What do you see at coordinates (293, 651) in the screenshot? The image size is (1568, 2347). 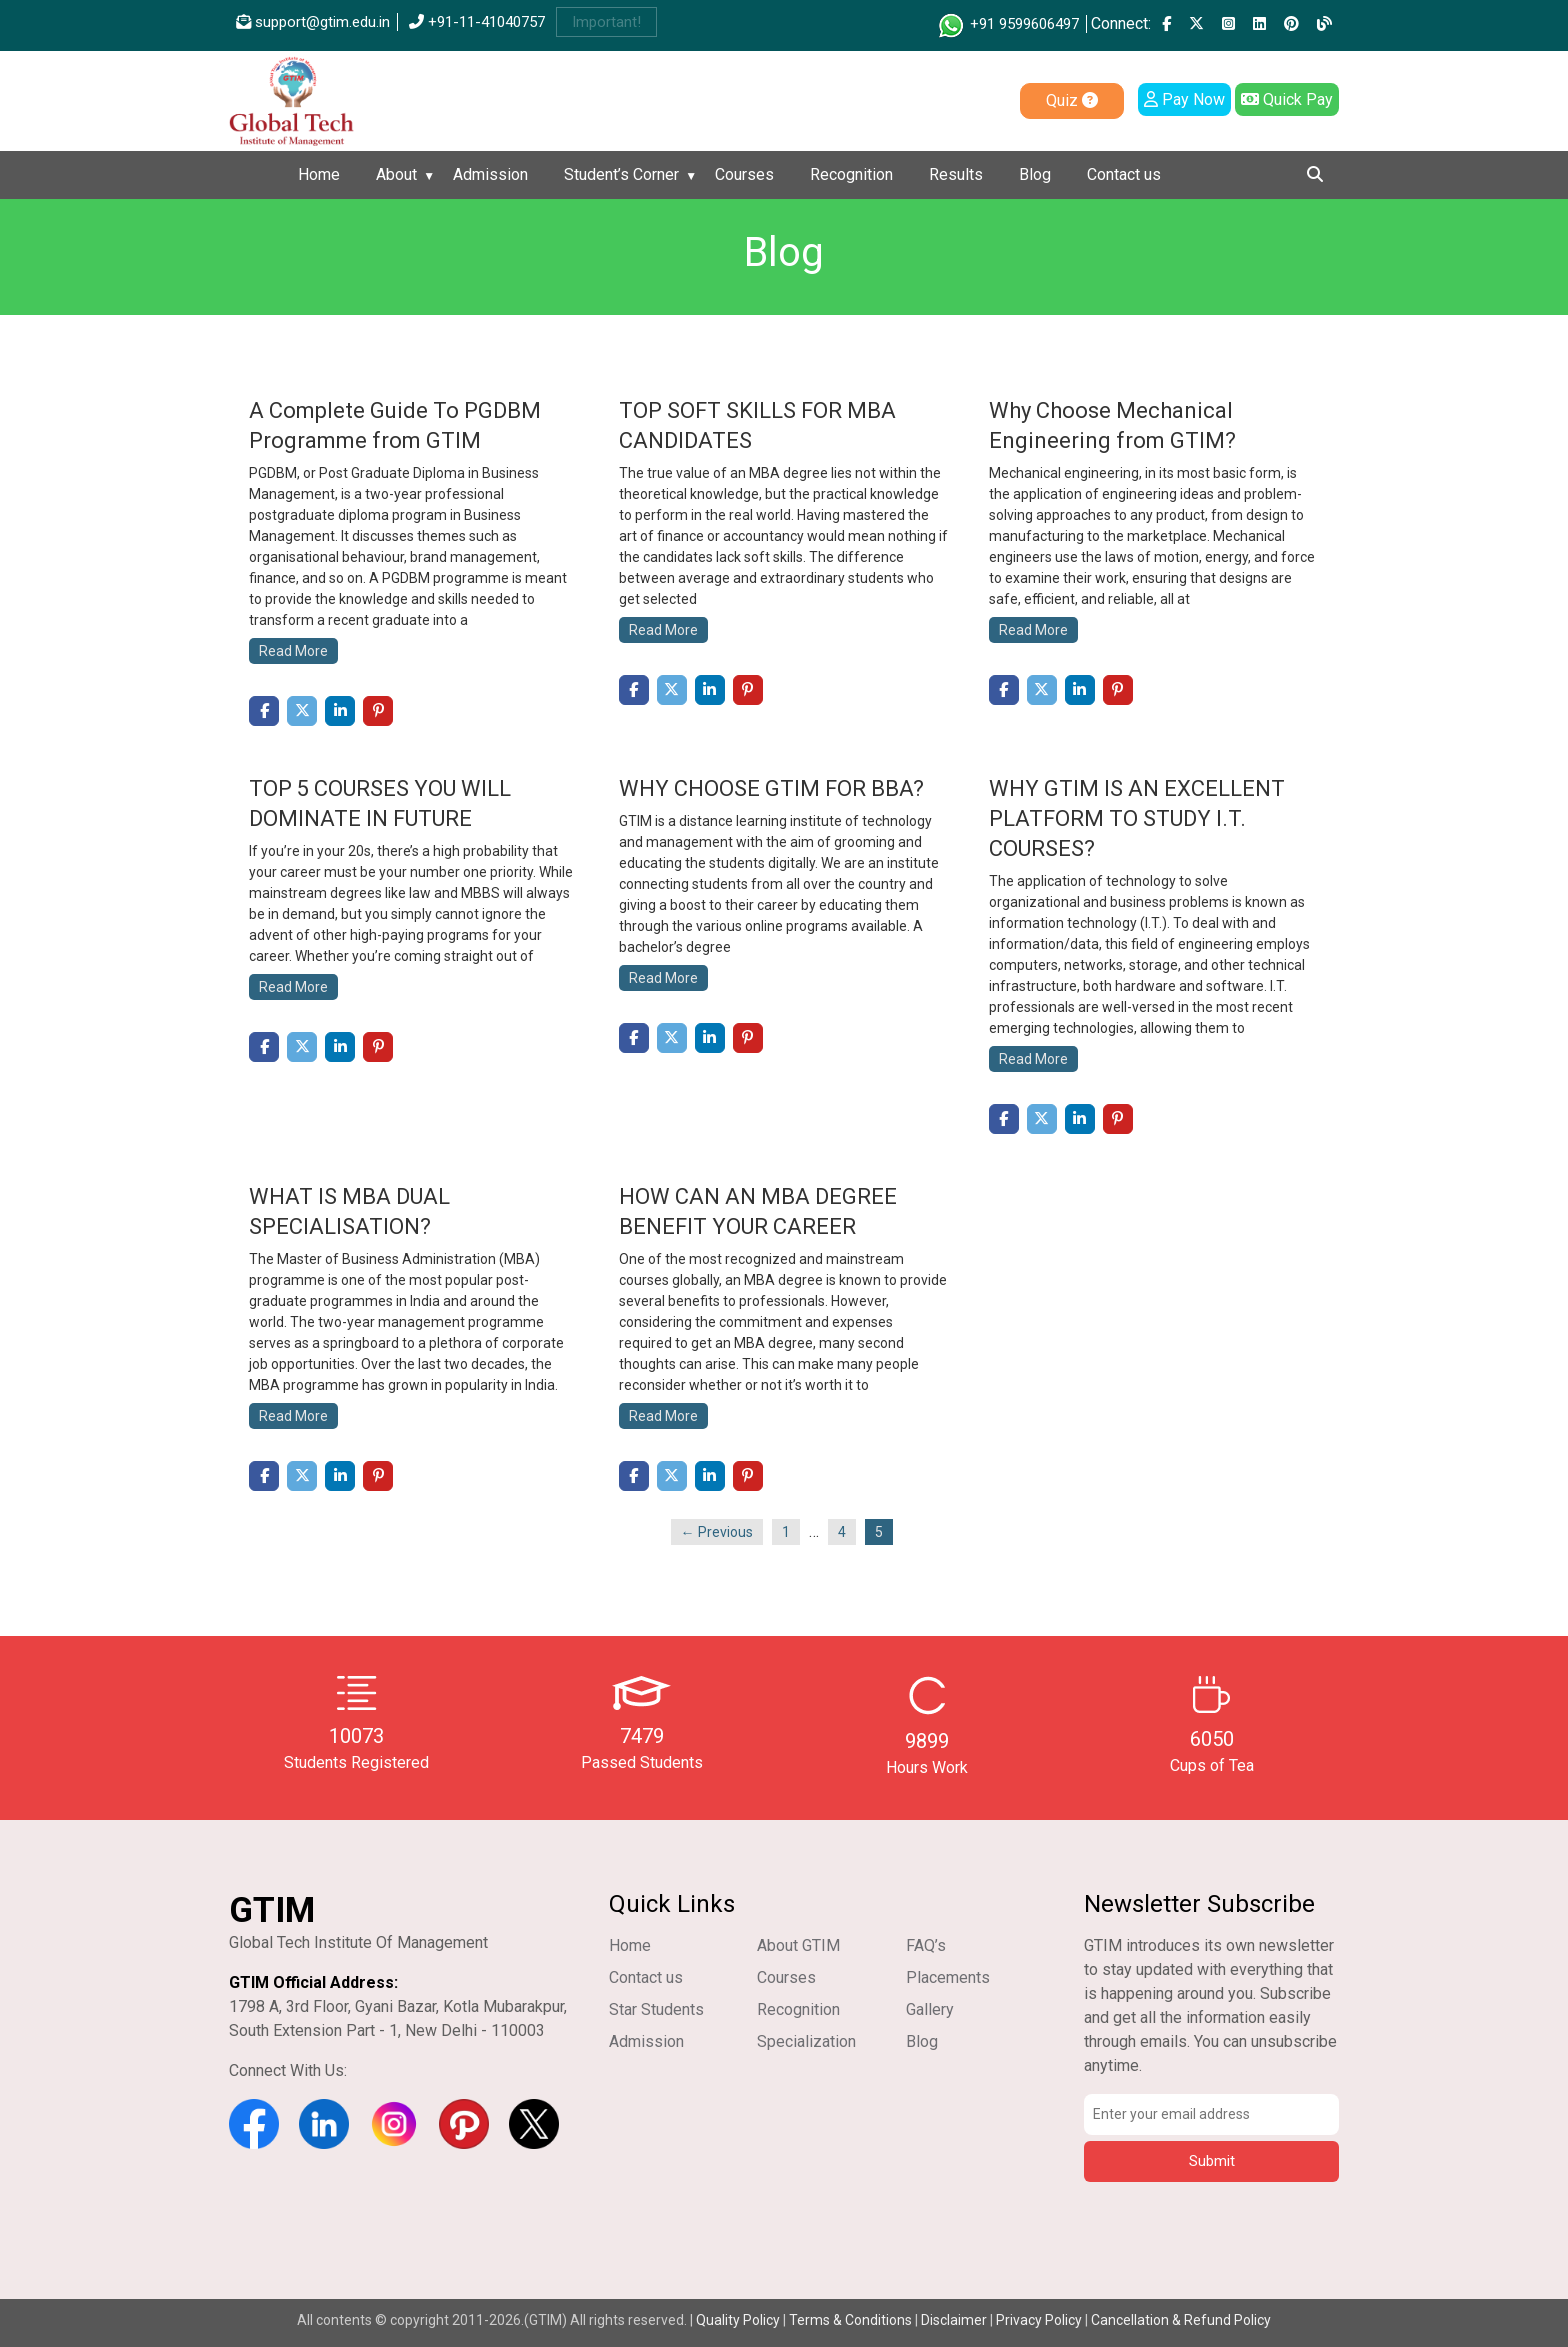 I see `Read More` at bounding box center [293, 651].